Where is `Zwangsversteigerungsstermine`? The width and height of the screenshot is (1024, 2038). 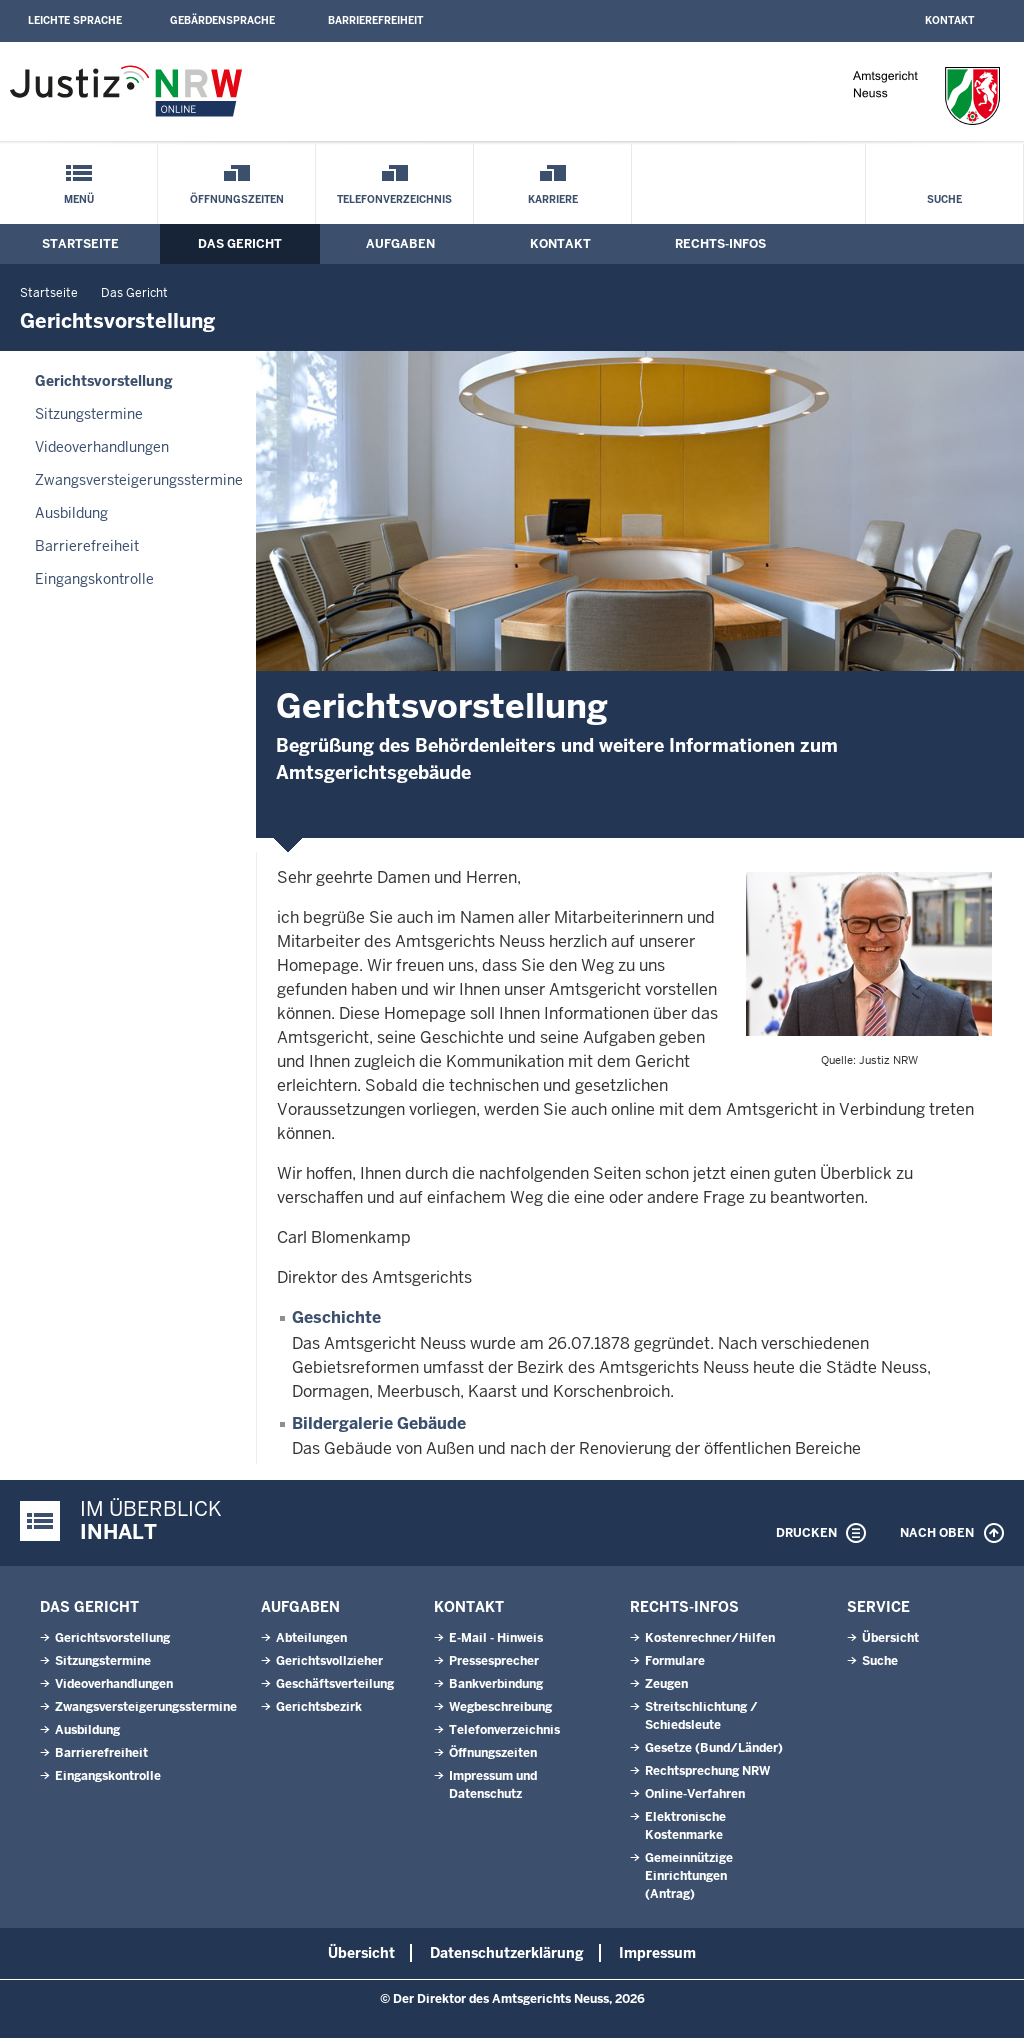
Zwangsversteigerungsstermine is located at coordinates (139, 480).